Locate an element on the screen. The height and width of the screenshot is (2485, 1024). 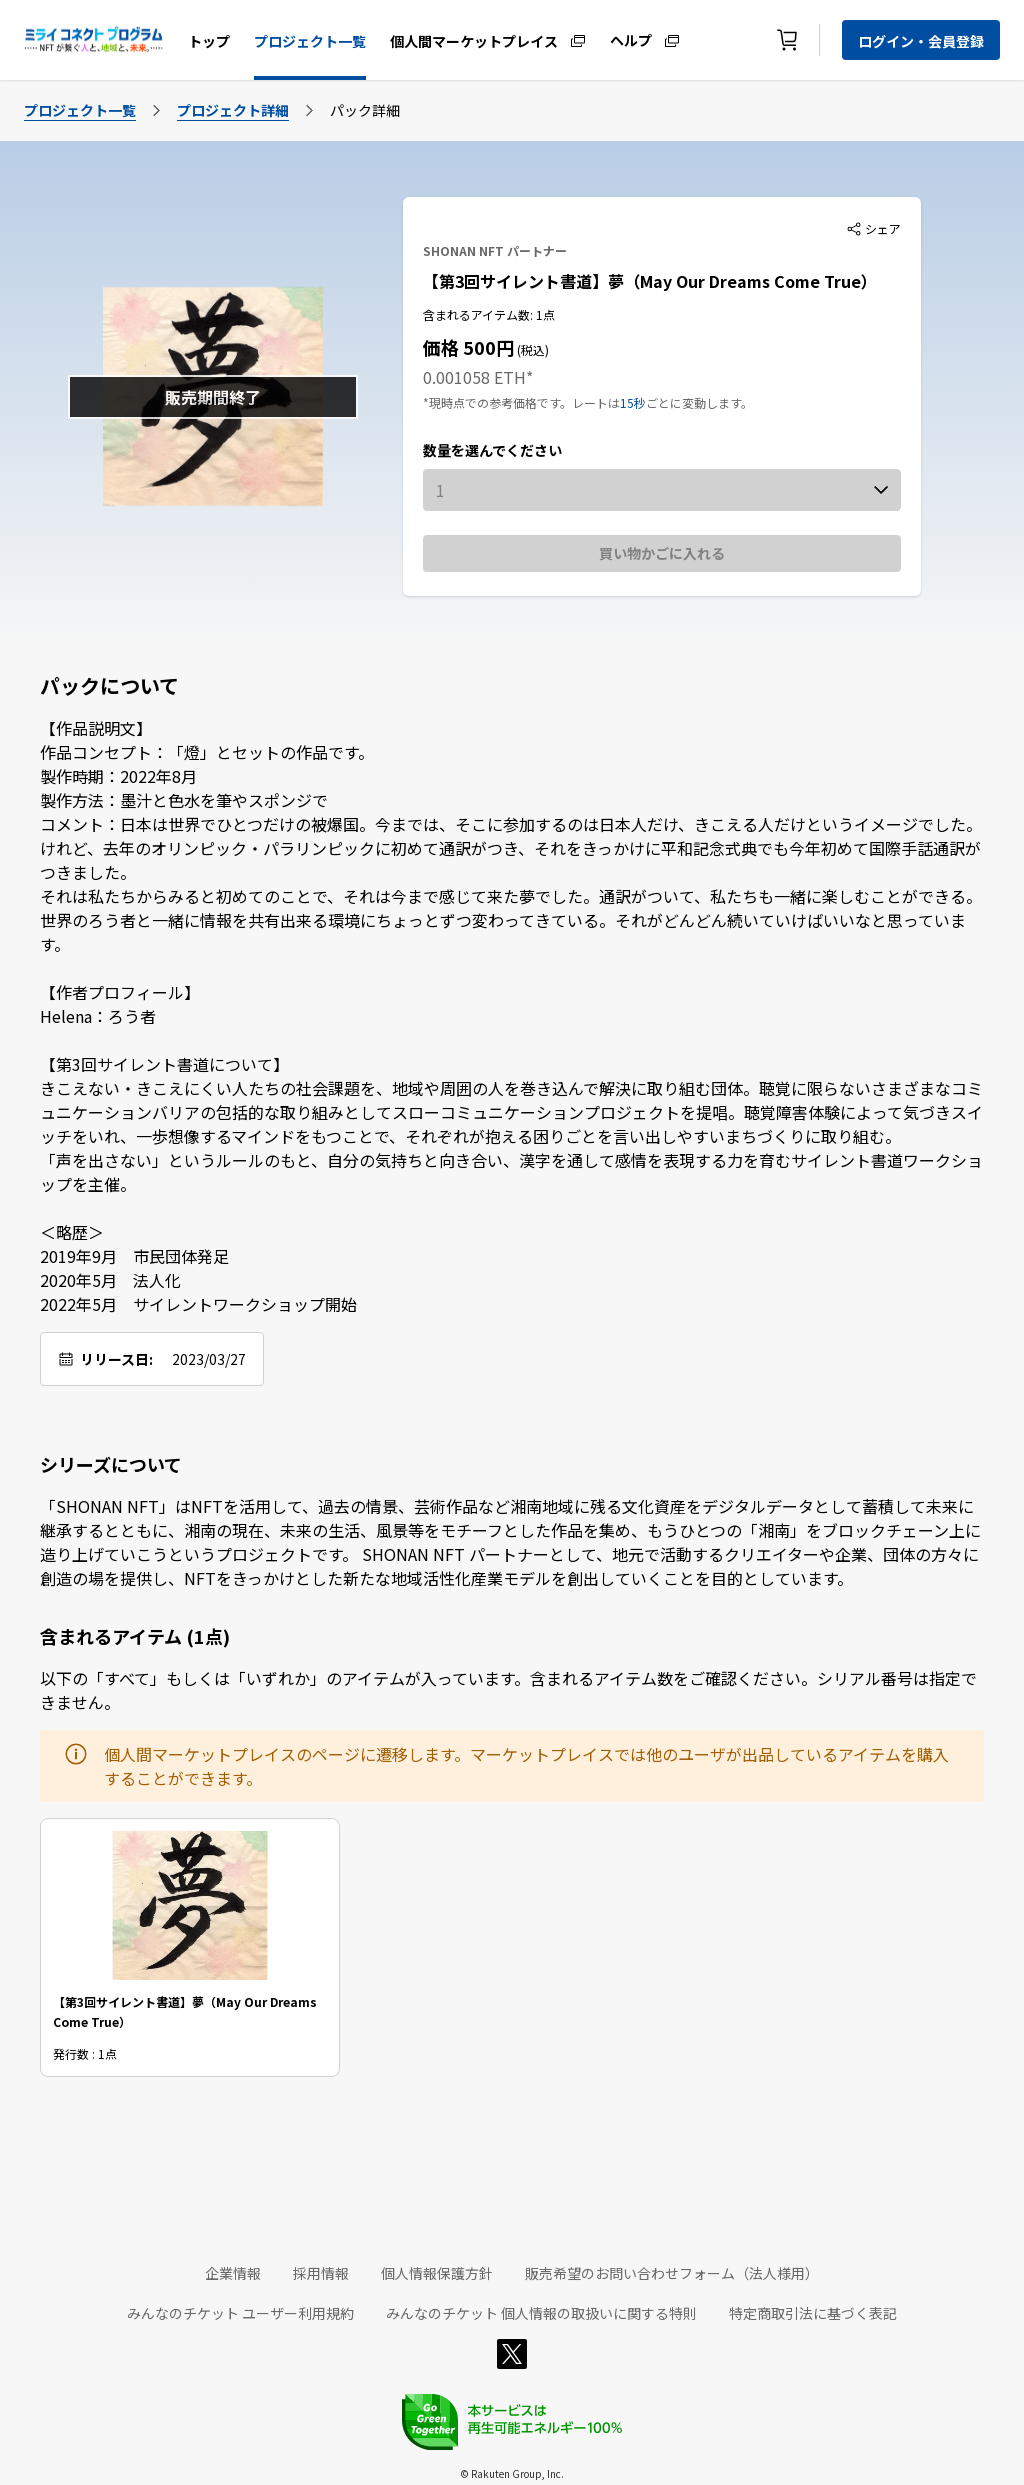
パックについて is located at coordinates (109, 686).